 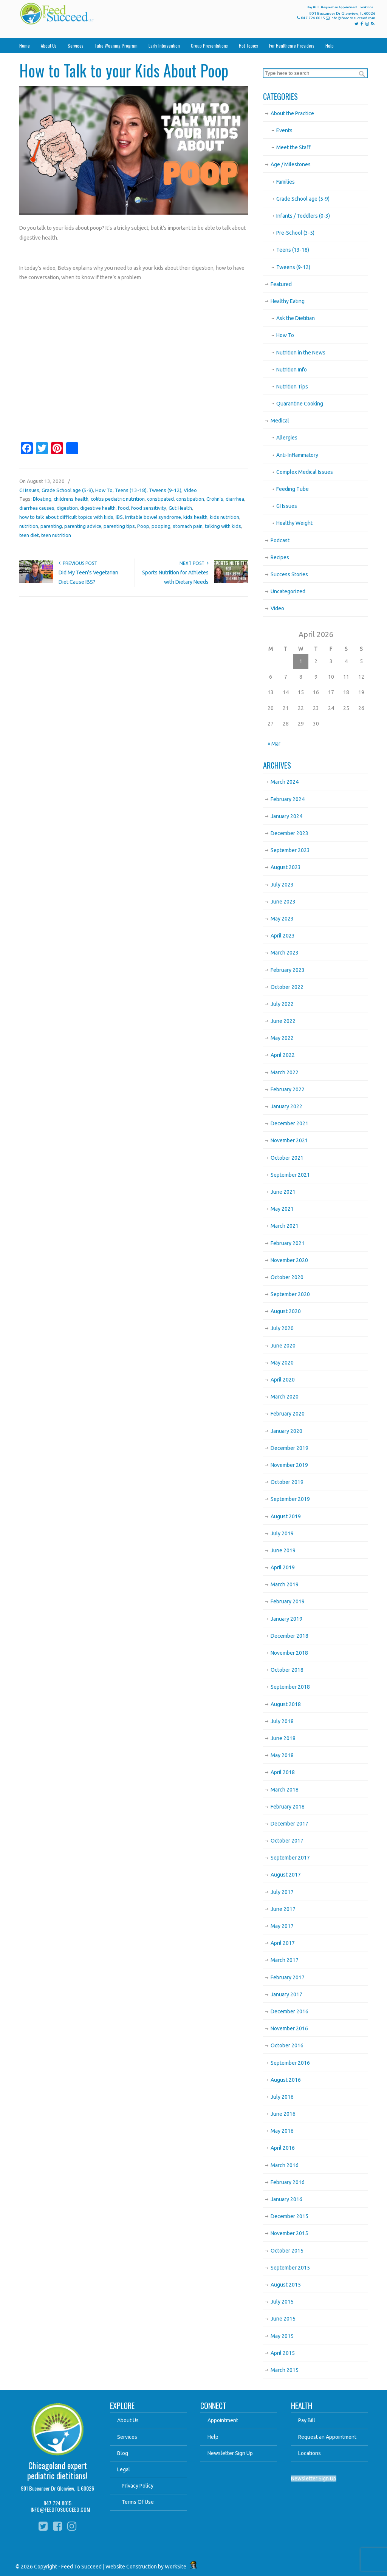 What do you see at coordinates (287, 1670) in the screenshot?
I see `October 2018` at bounding box center [287, 1670].